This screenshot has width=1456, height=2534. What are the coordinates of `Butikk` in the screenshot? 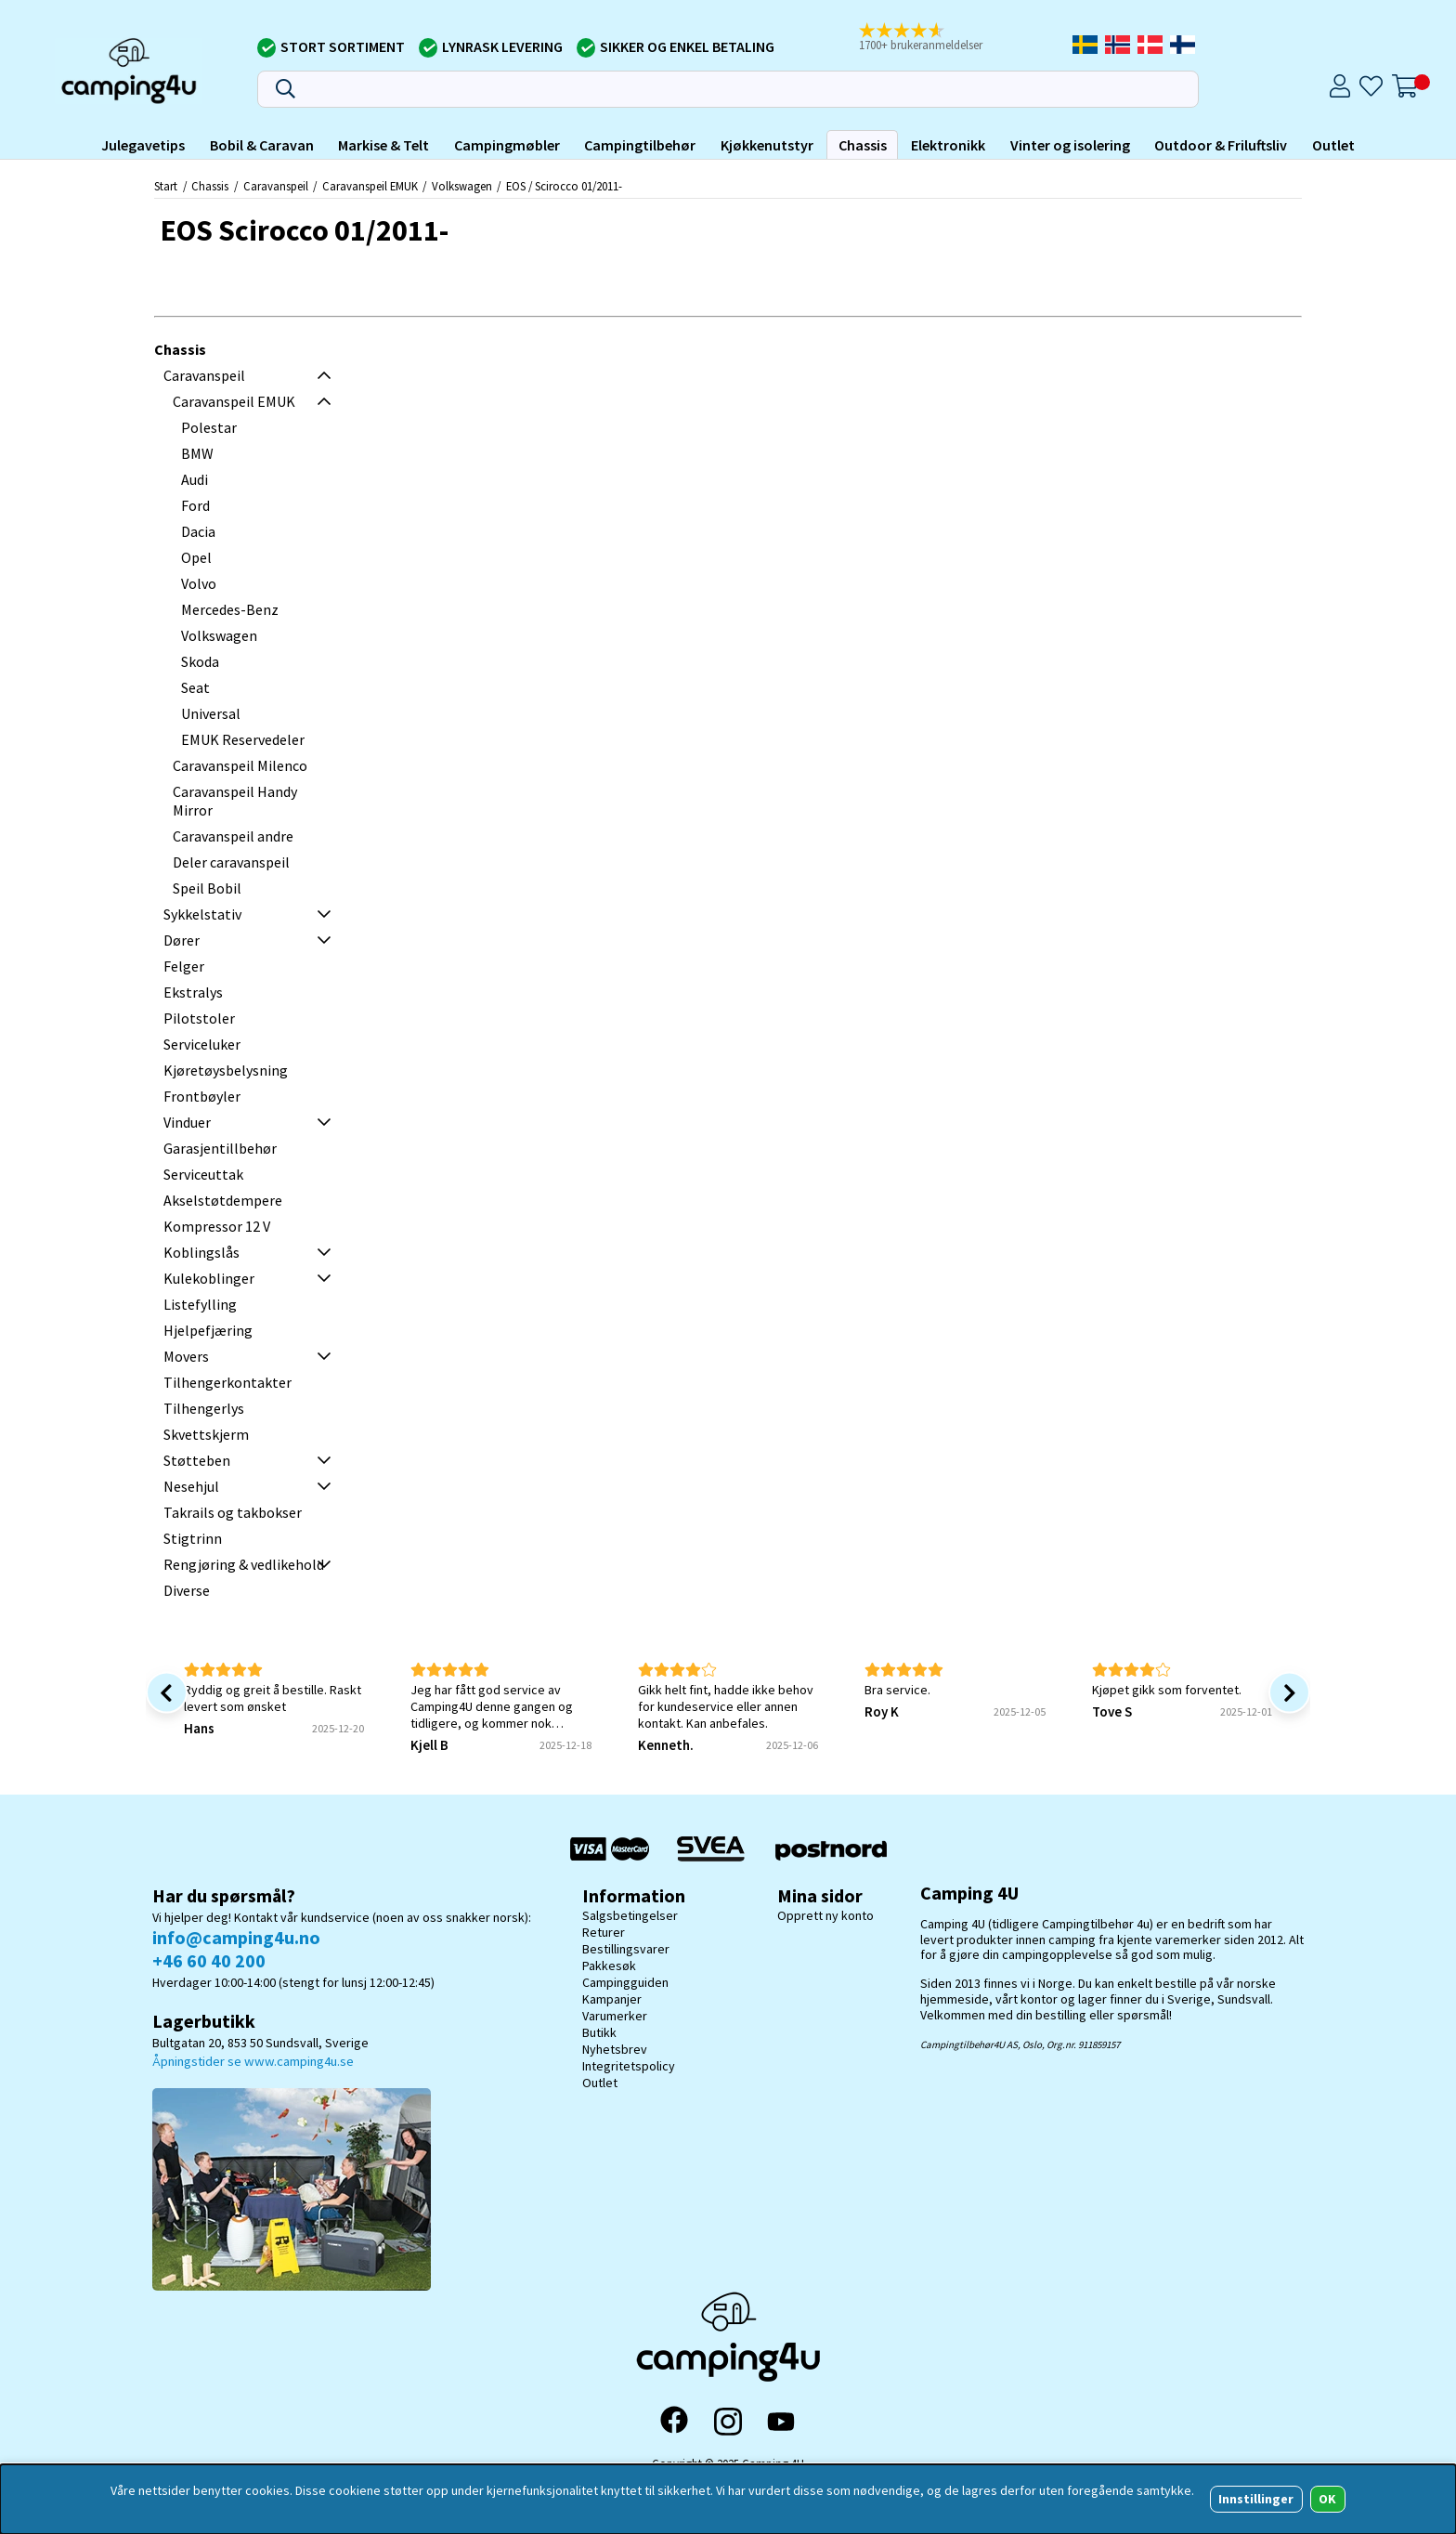 It's located at (599, 2032).